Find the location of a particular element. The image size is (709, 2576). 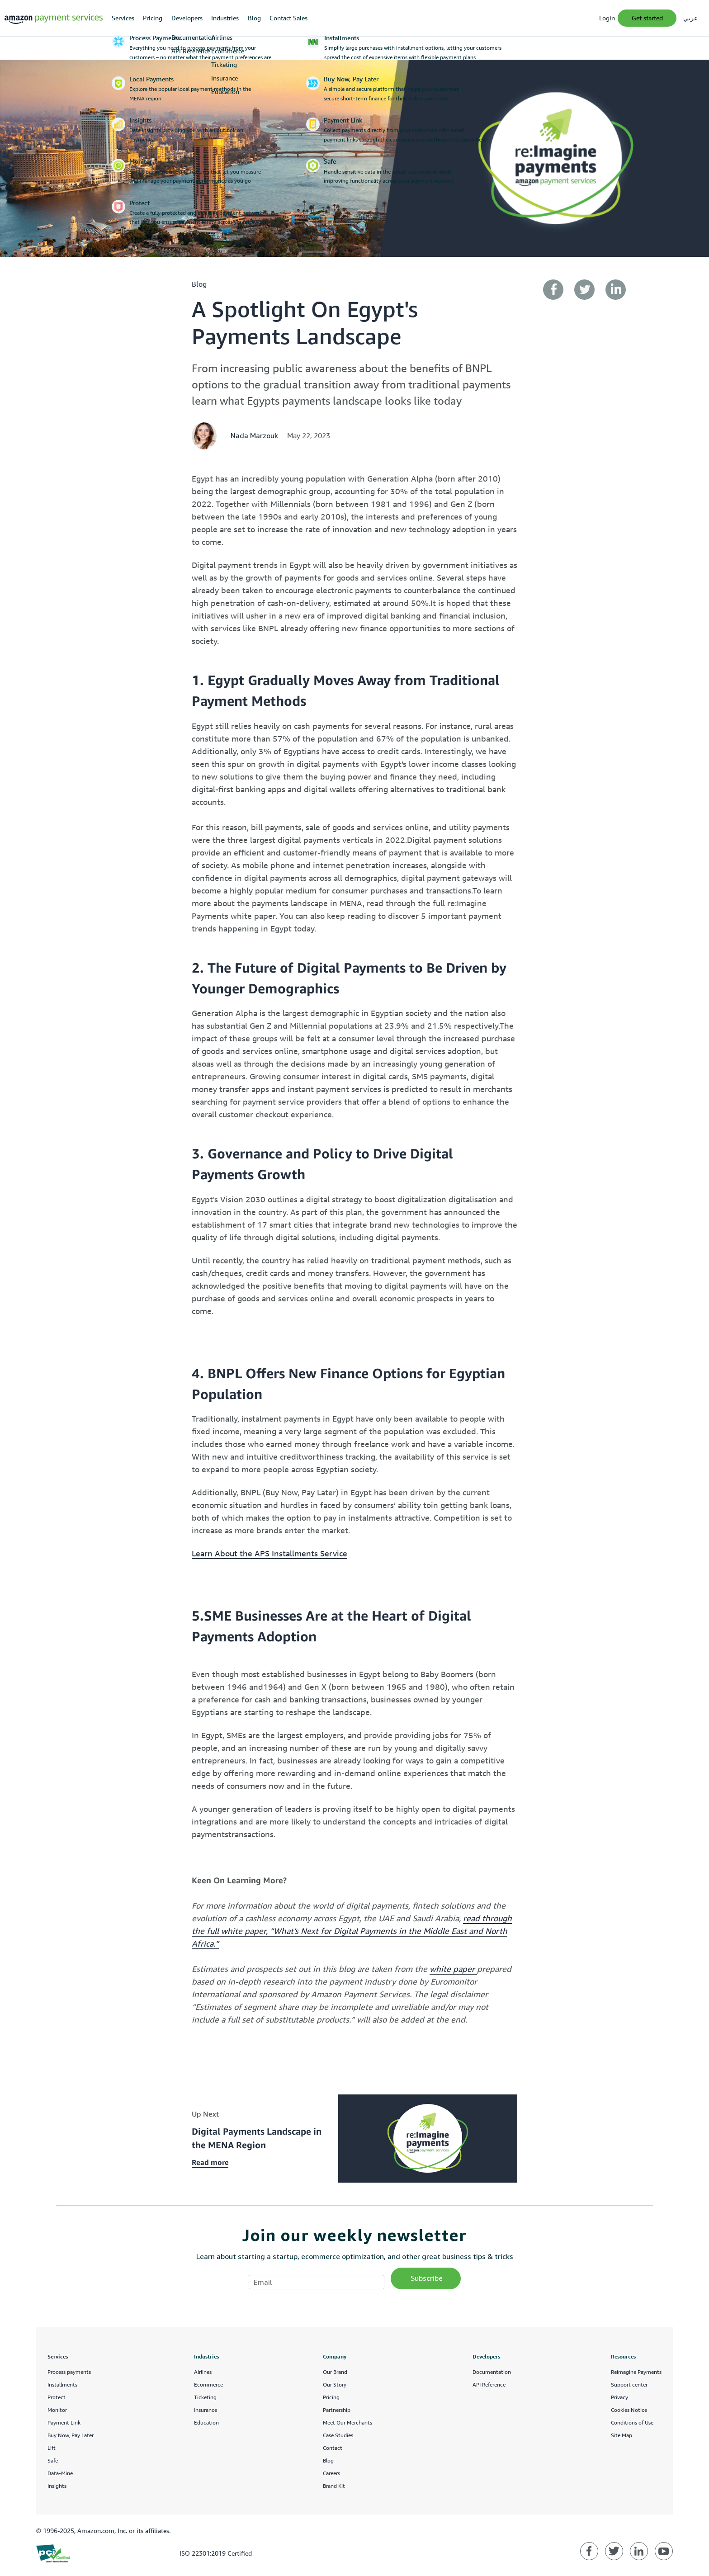

Lift is located at coordinates (51, 2447).